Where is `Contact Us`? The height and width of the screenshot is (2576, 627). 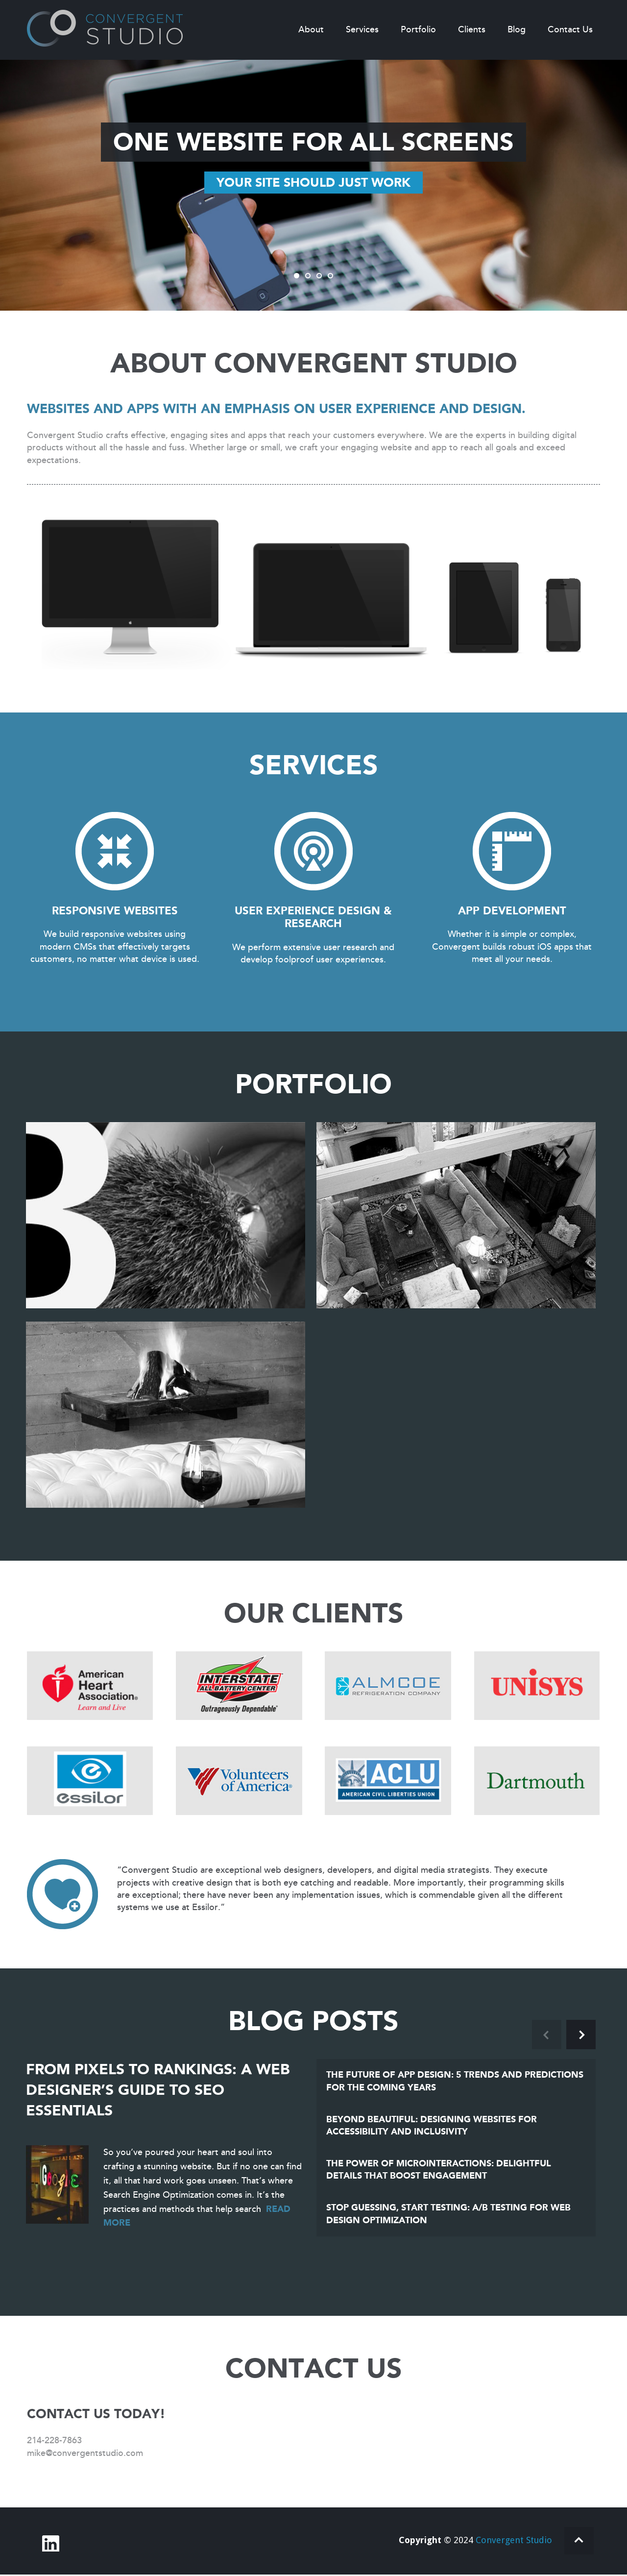 Contact Us is located at coordinates (570, 29).